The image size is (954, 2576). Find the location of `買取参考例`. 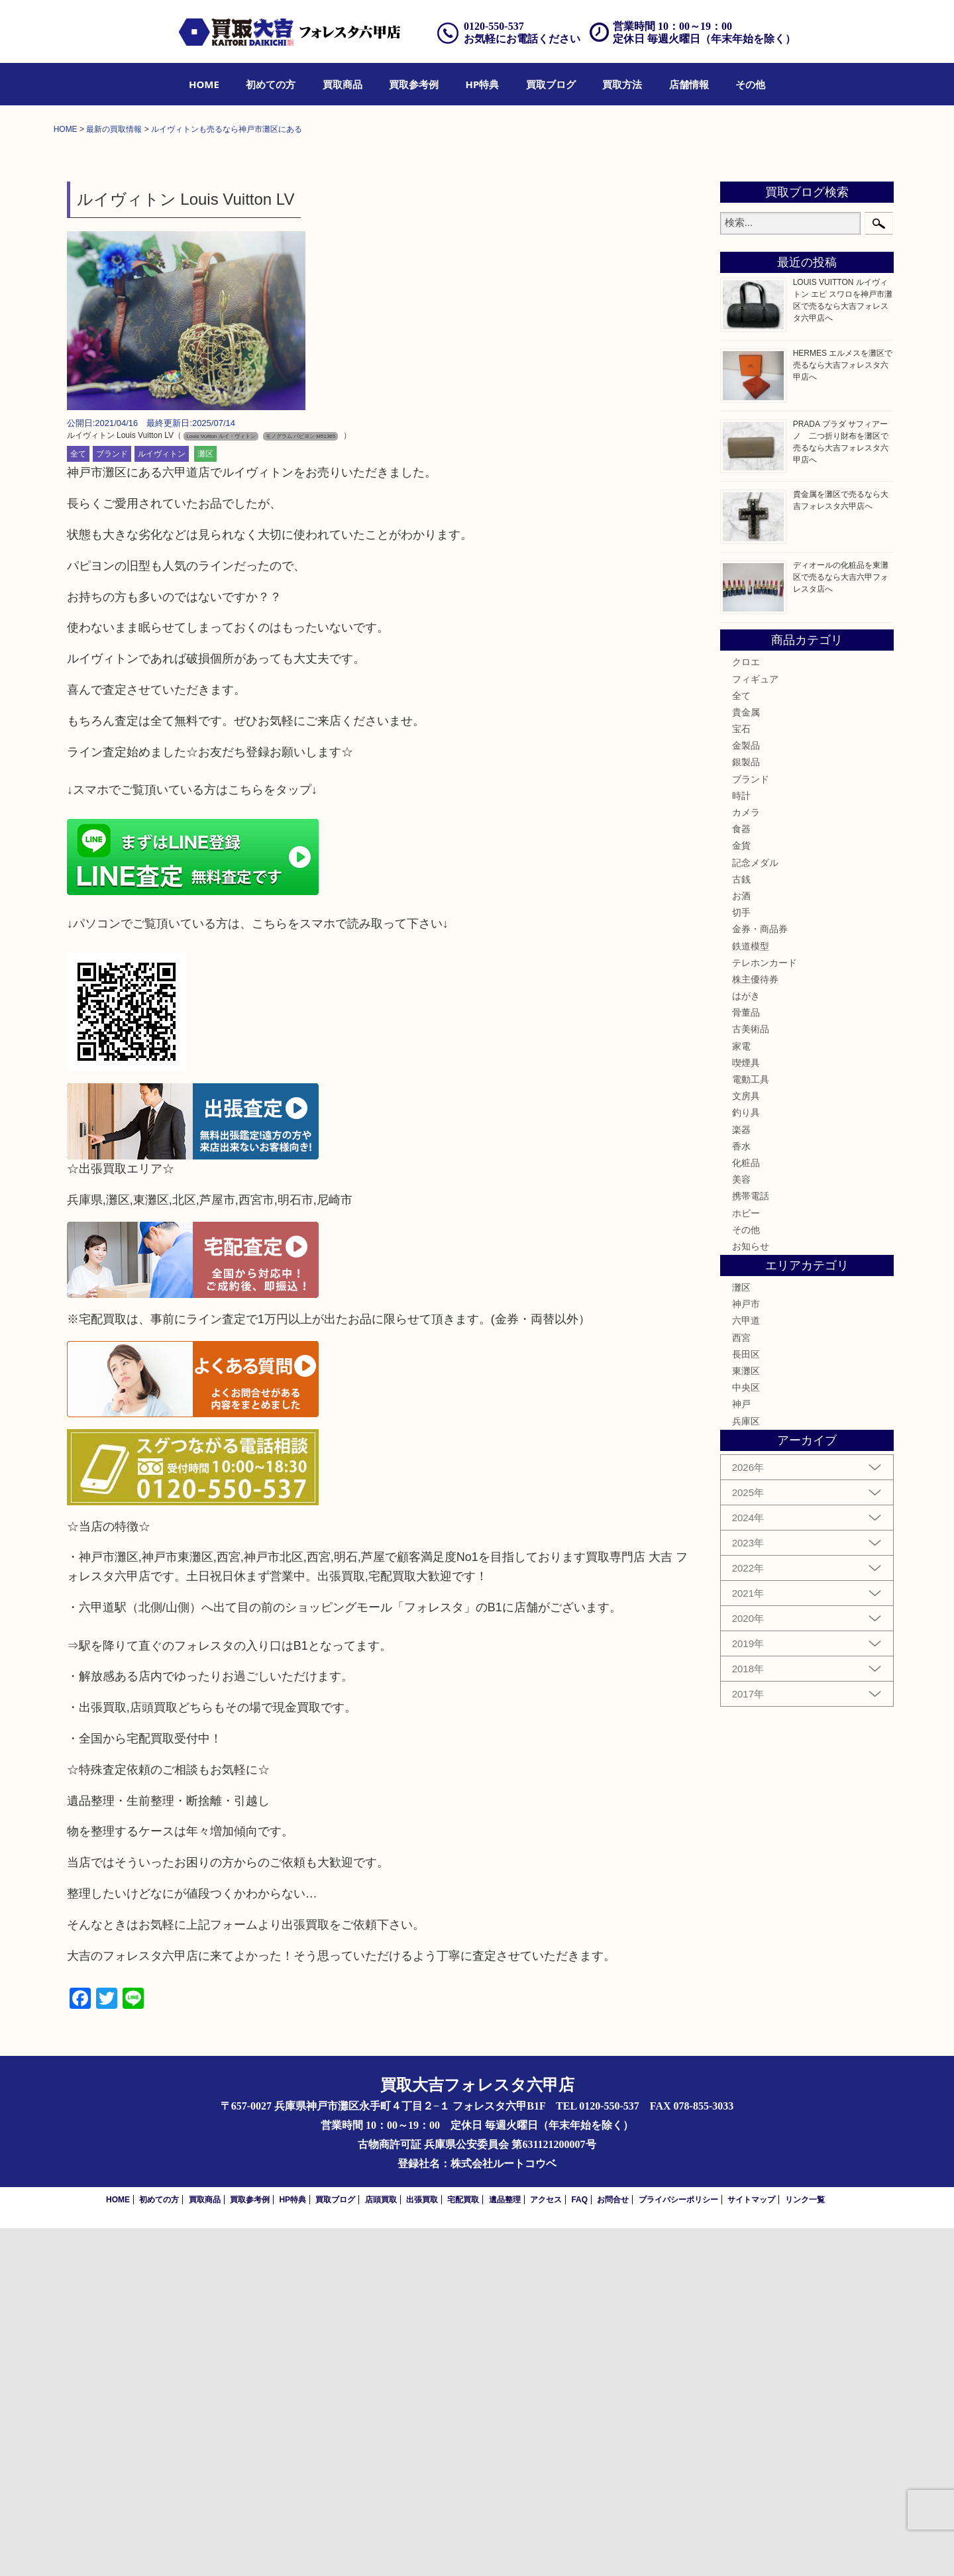

買取参考例 is located at coordinates (414, 84).